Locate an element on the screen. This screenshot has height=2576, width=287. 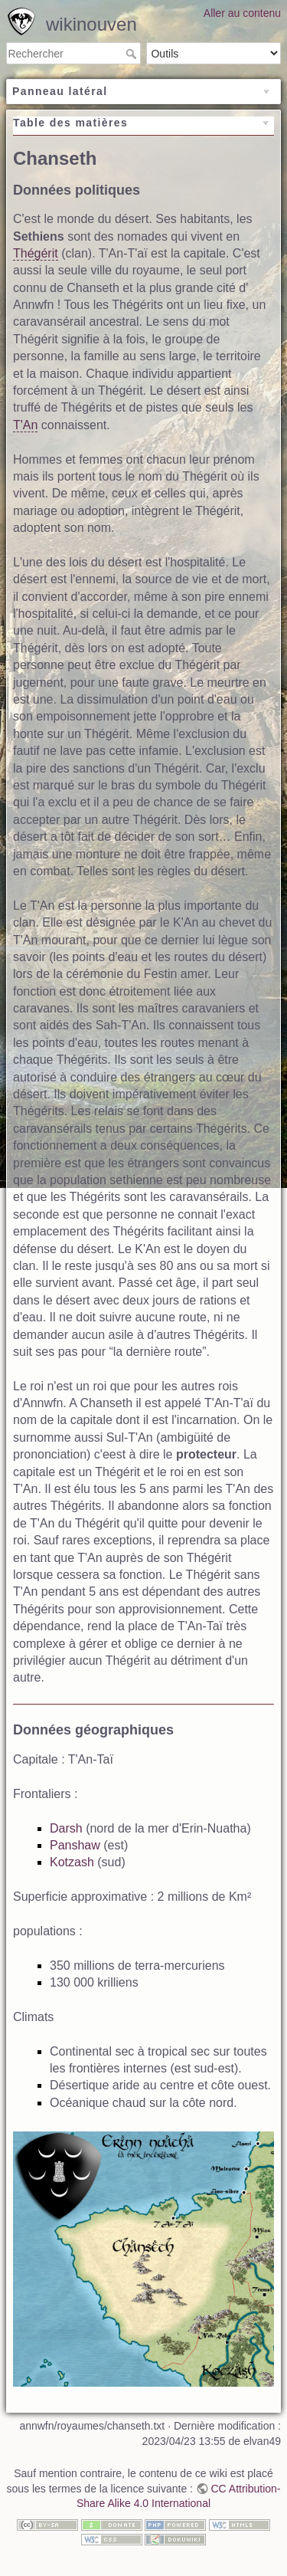
Aller au contenu is located at coordinates (242, 13).